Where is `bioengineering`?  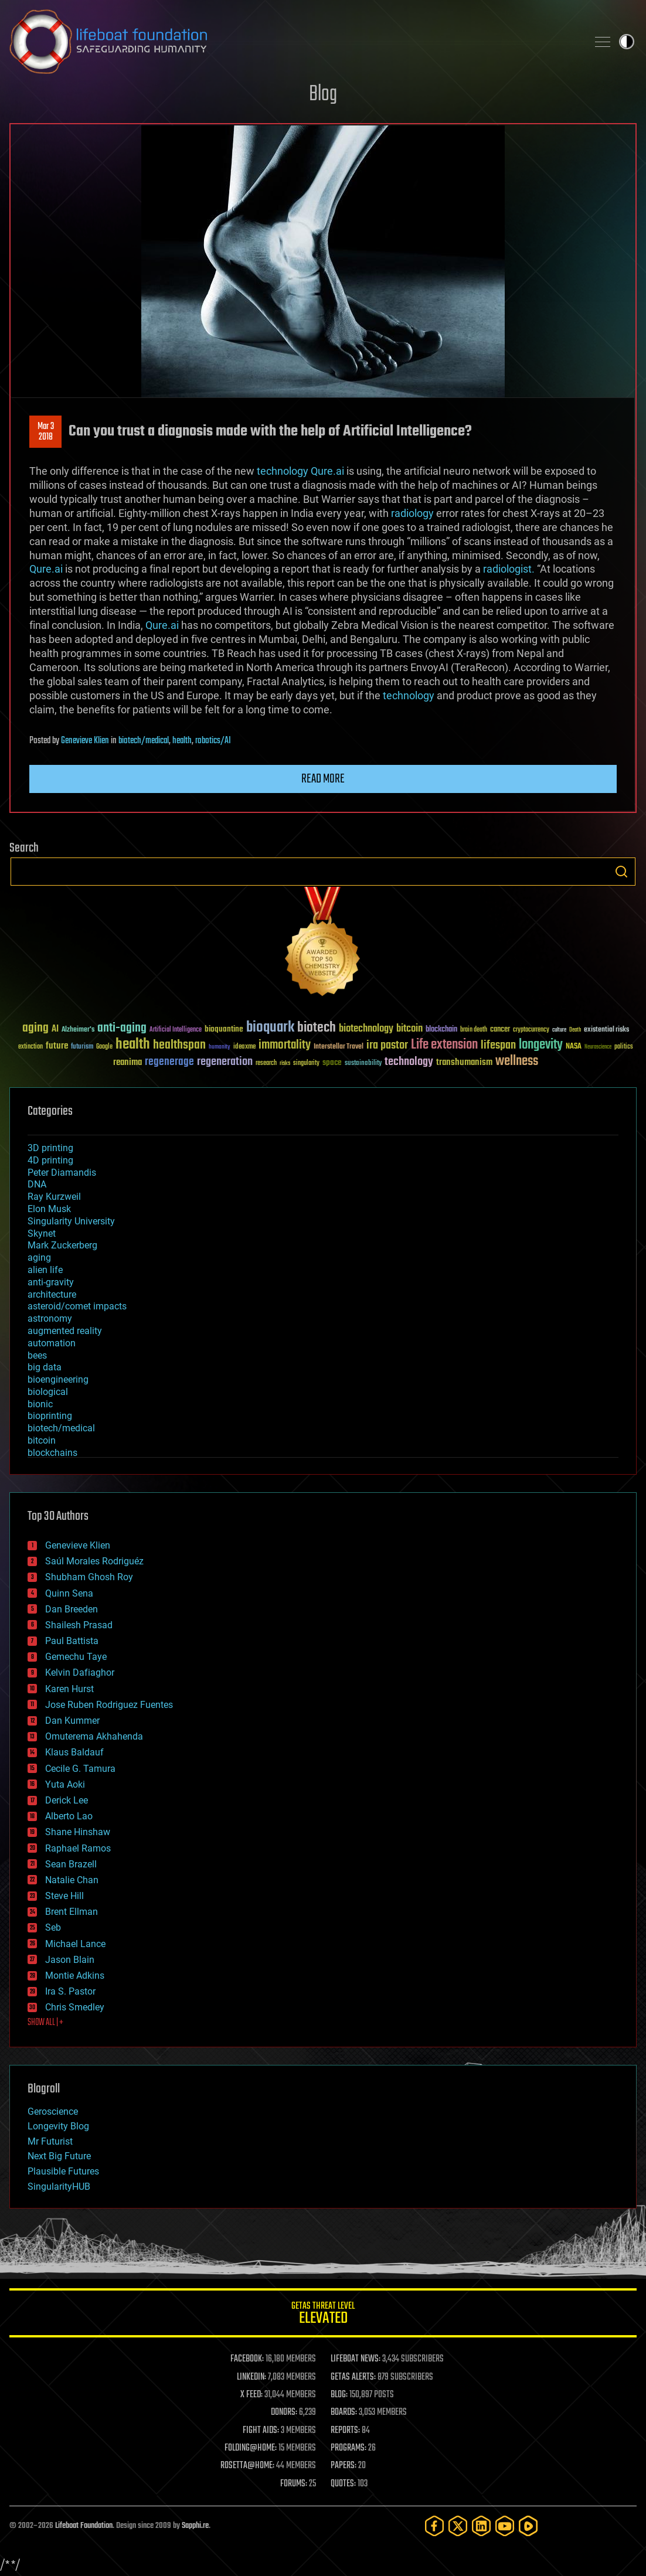 bioengineering is located at coordinates (58, 1379).